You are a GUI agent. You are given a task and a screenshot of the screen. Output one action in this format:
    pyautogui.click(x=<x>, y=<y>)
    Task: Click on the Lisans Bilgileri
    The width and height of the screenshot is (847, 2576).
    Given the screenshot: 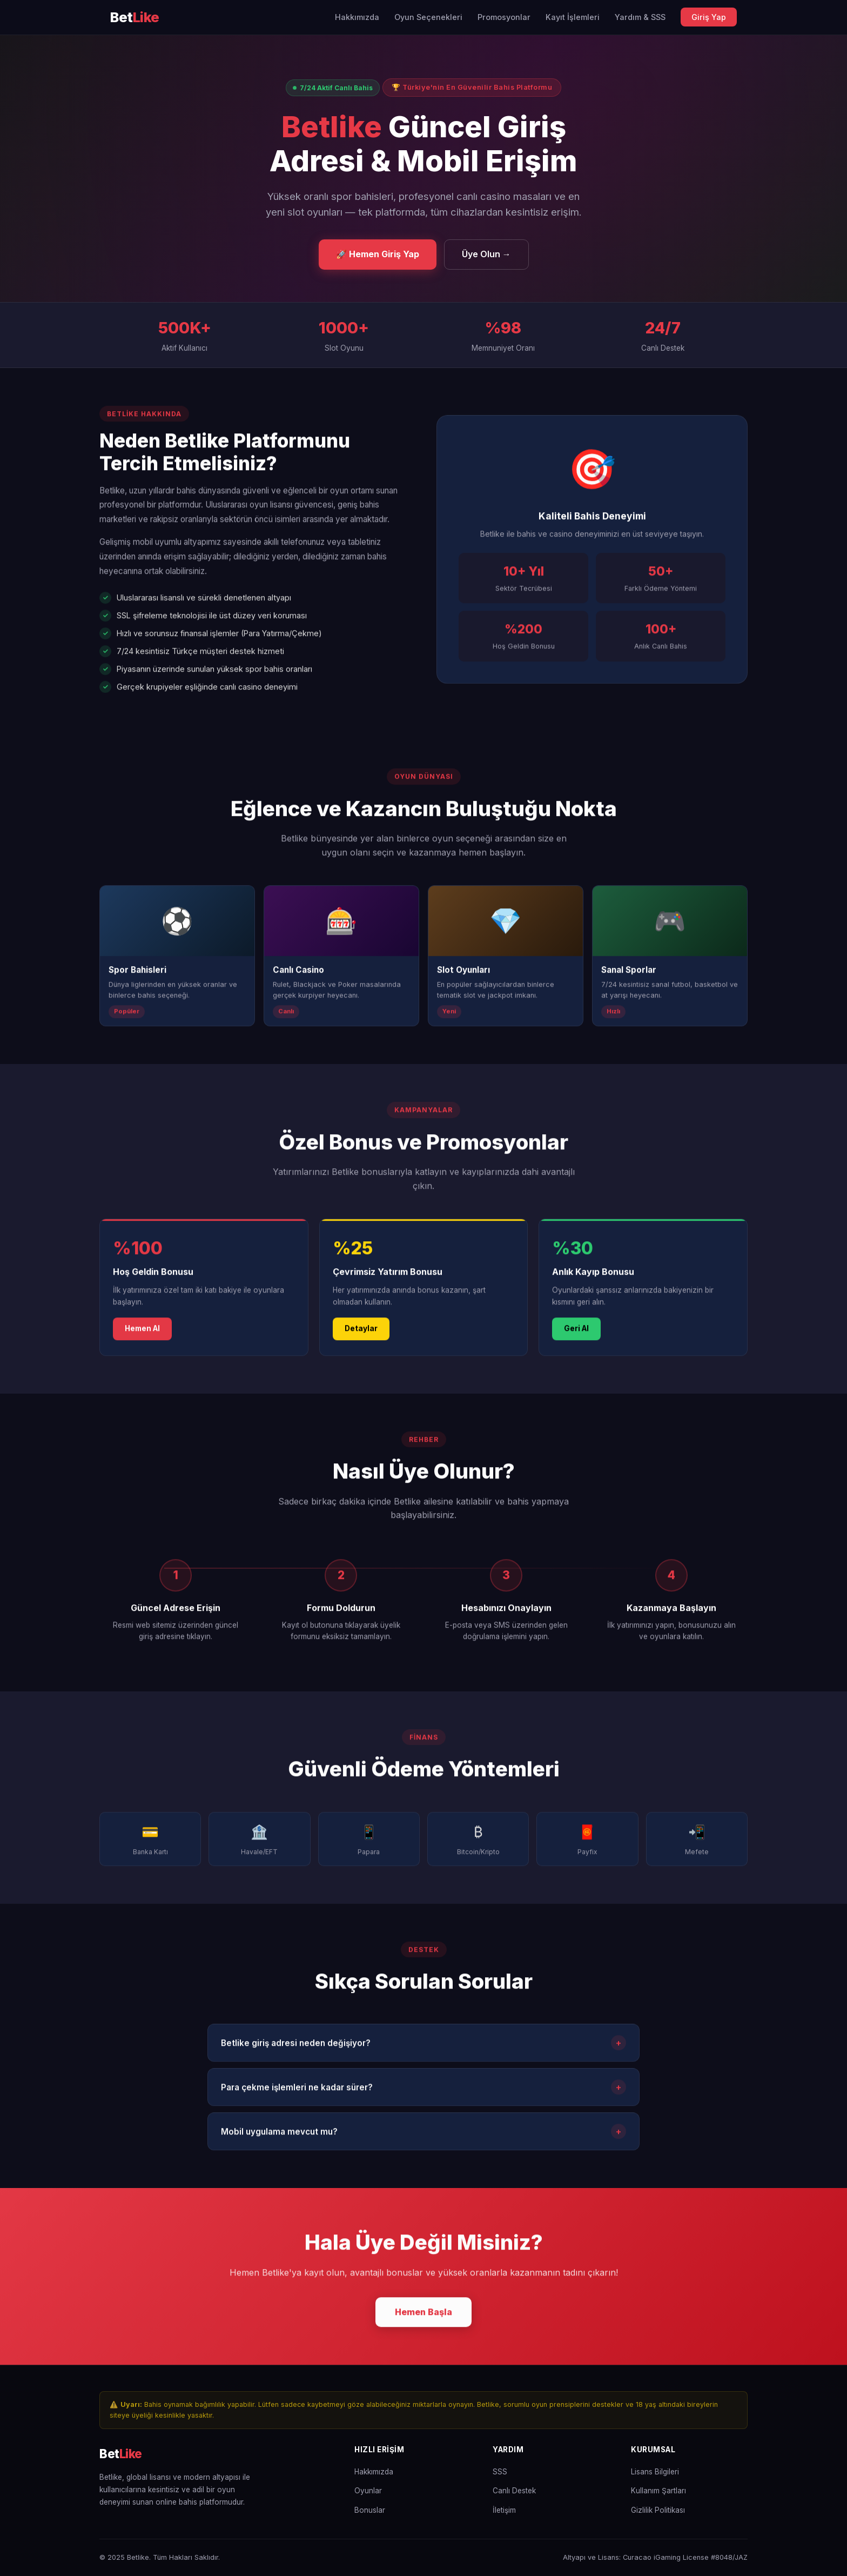 What is the action you would take?
    pyautogui.click(x=655, y=2471)
    